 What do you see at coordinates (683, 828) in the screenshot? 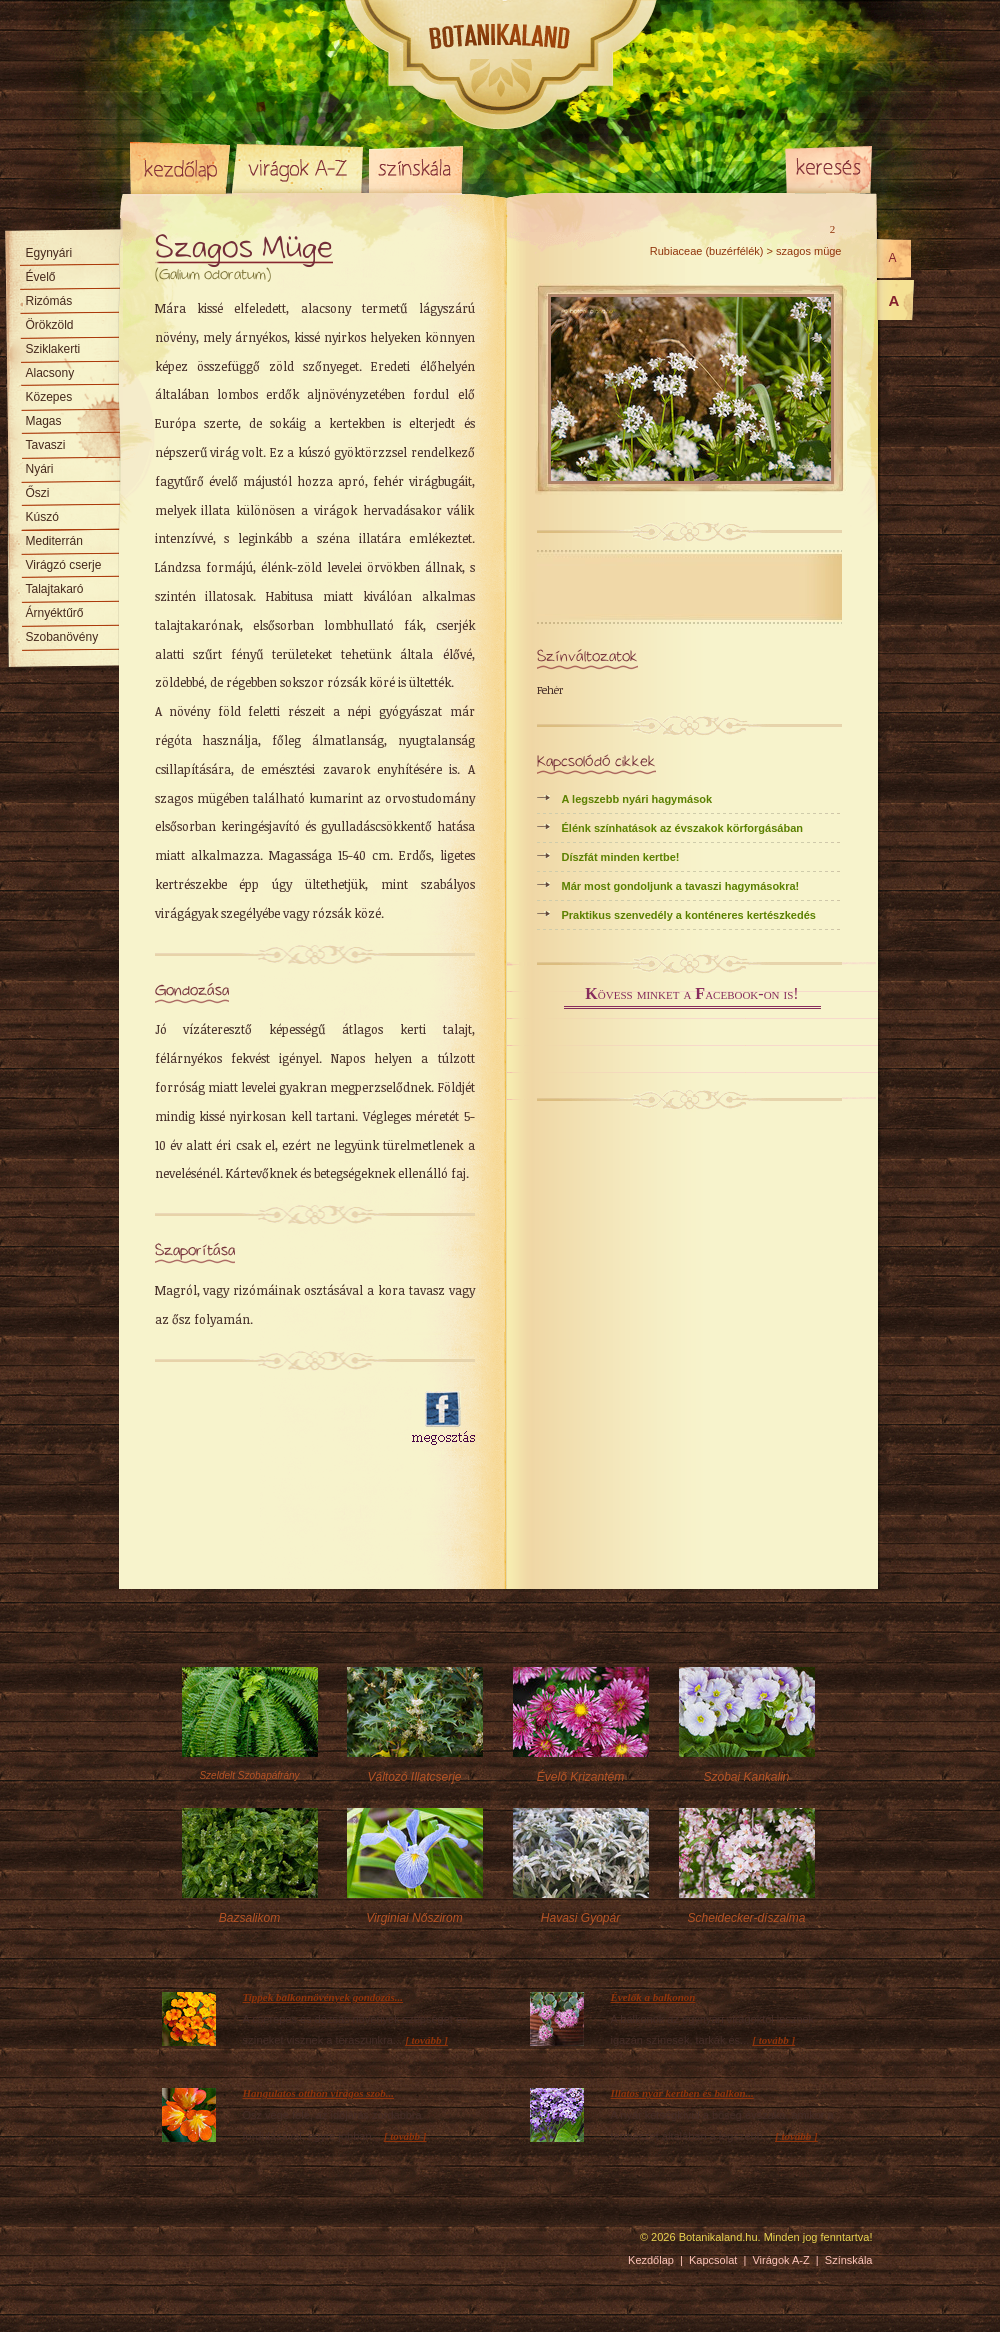
I see `Élénk színhatások az évszakok körforgásában` at bounding box center [683, 828].